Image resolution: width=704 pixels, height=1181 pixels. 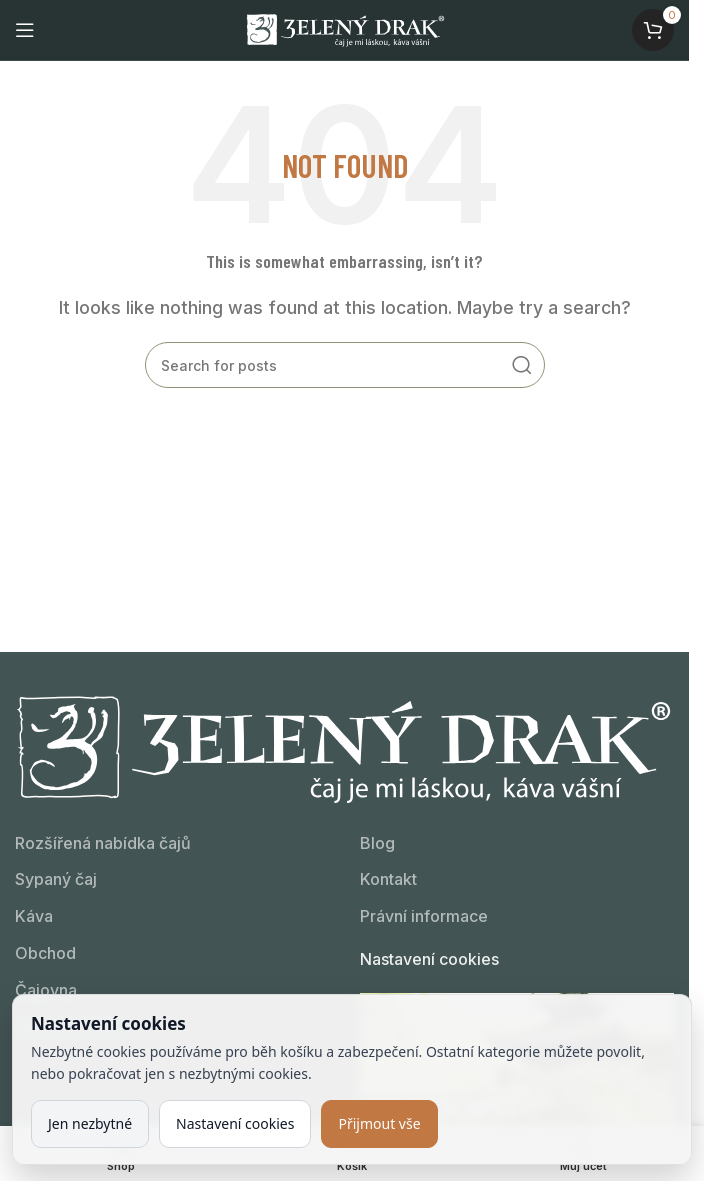 I want to click on Sypaný čaj, so click(x=56, y=879).